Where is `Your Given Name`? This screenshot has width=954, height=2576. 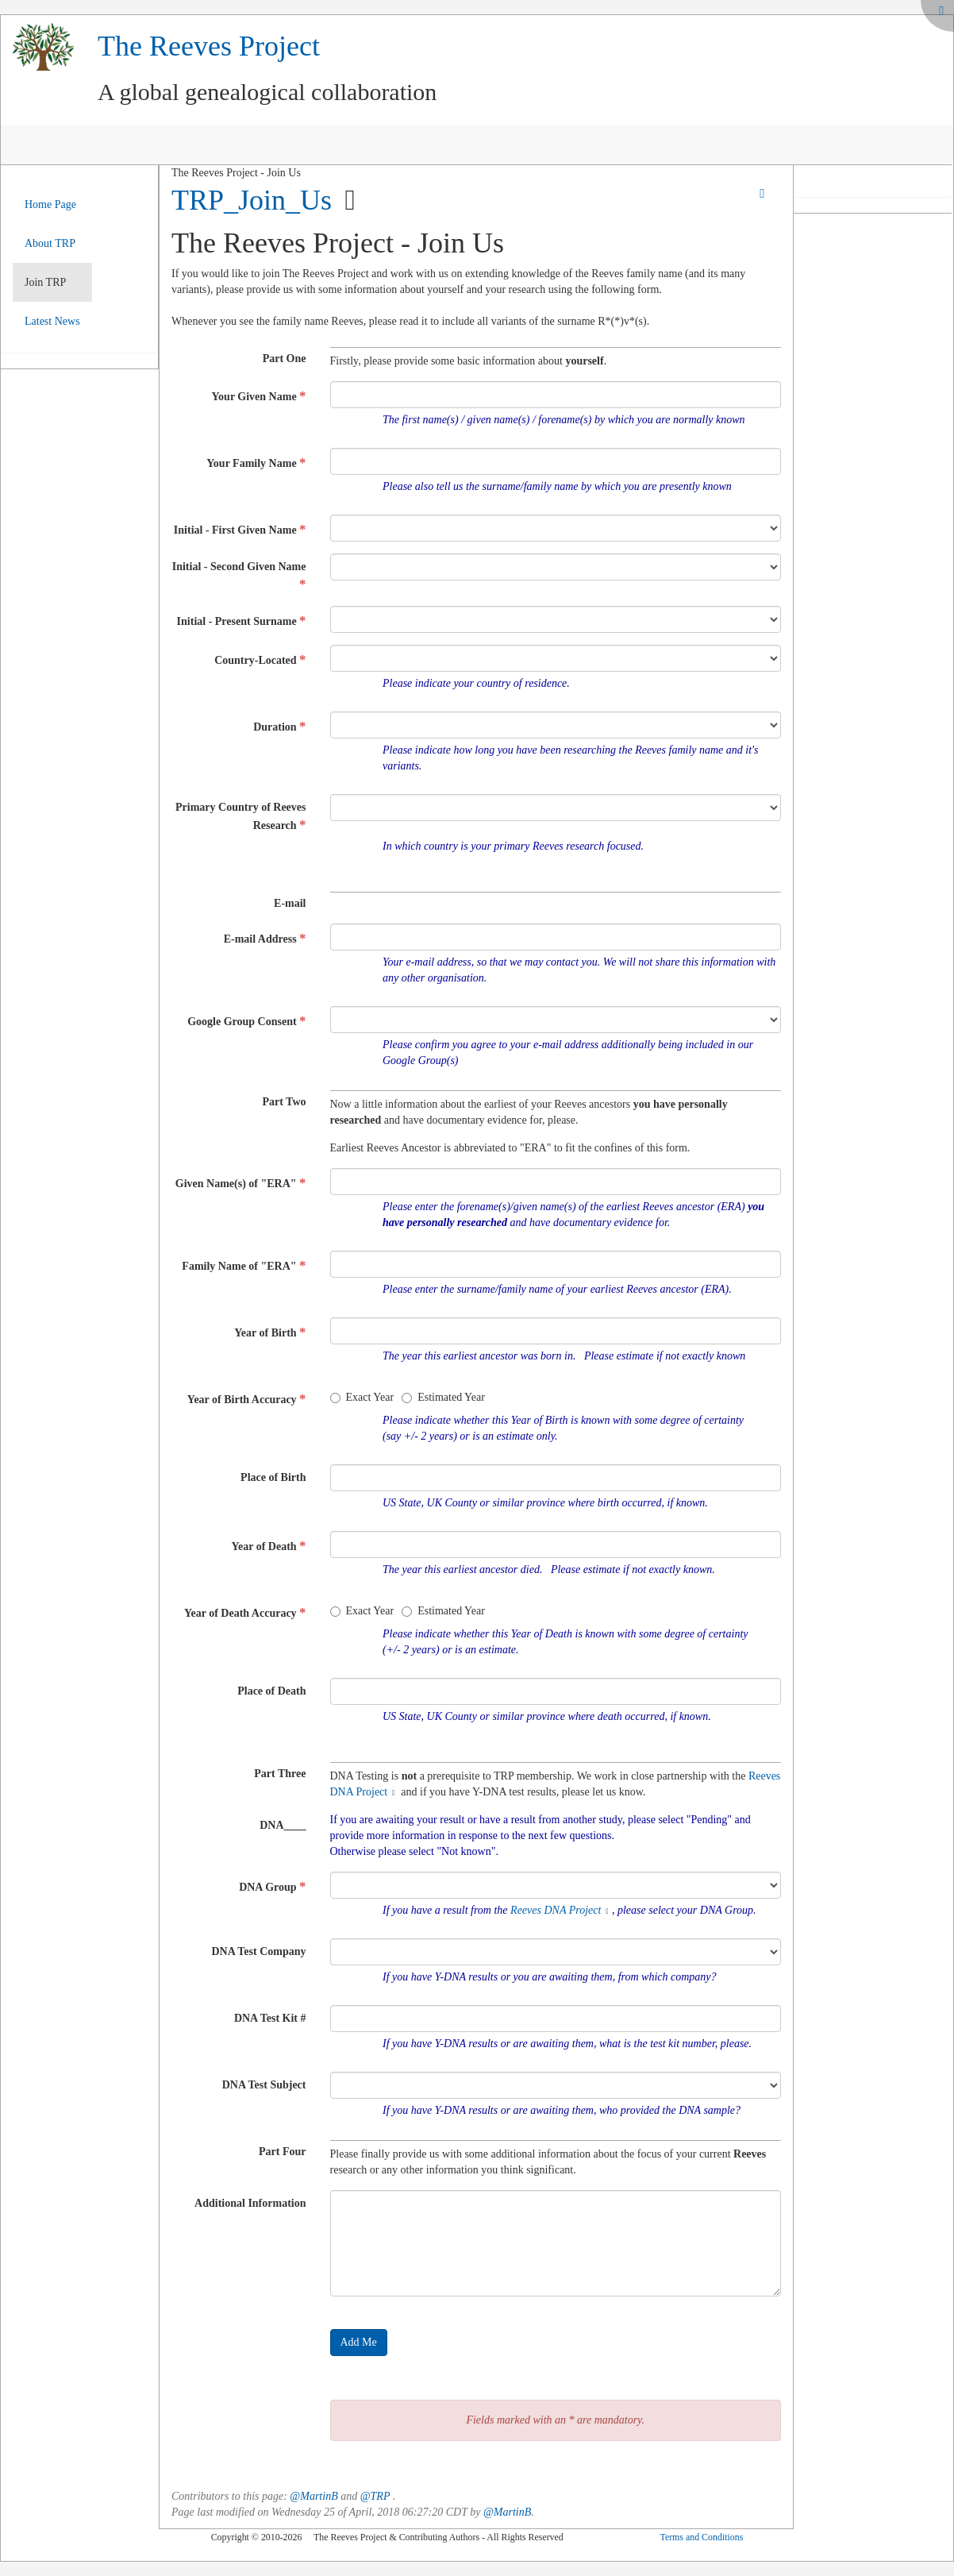 Your Given Name is located at coordinates (259, 395).